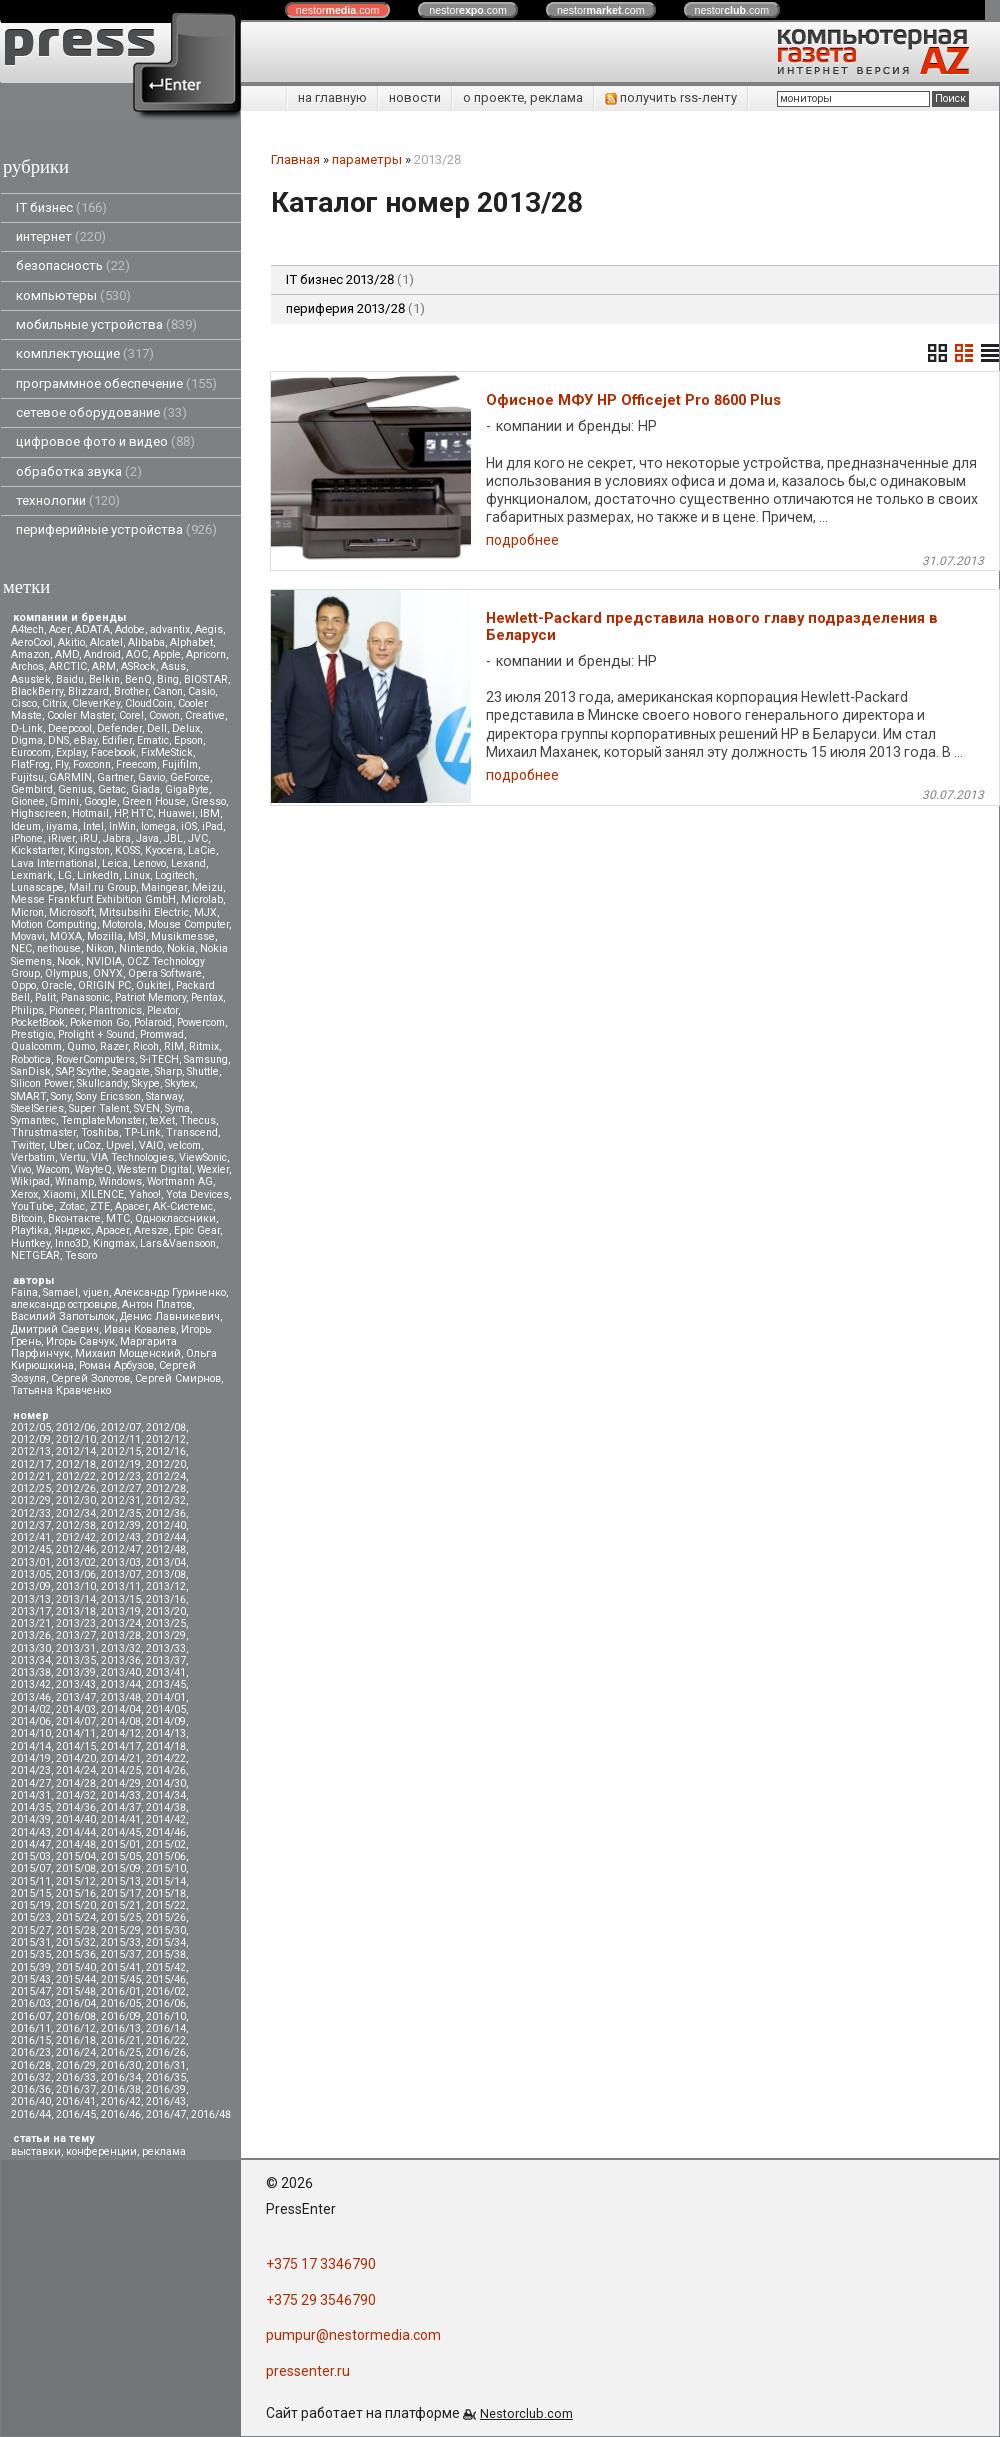 This screenshot has height=2437, width=1000. I want to click on Brother, so click(131, 691).